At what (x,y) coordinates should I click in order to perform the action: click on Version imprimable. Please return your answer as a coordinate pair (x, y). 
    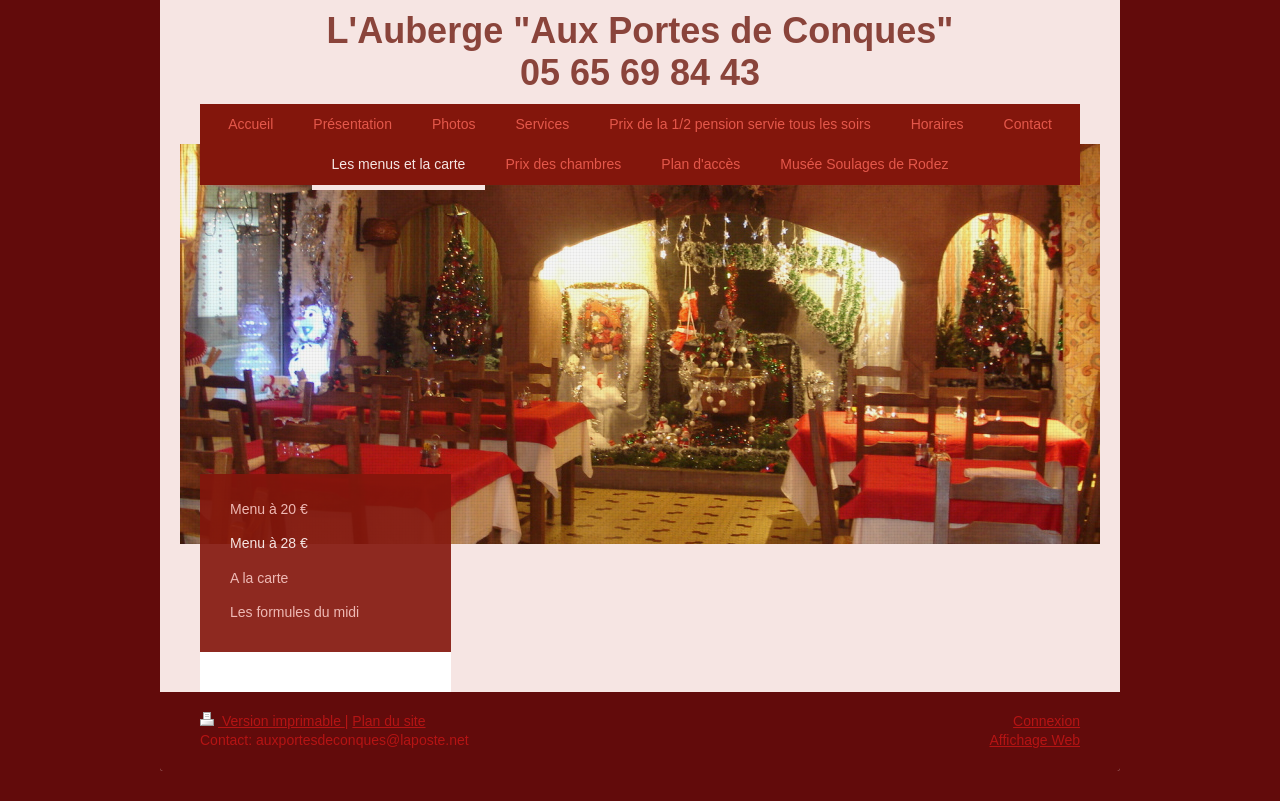
    Looking at the image, I should click on (272, 721).